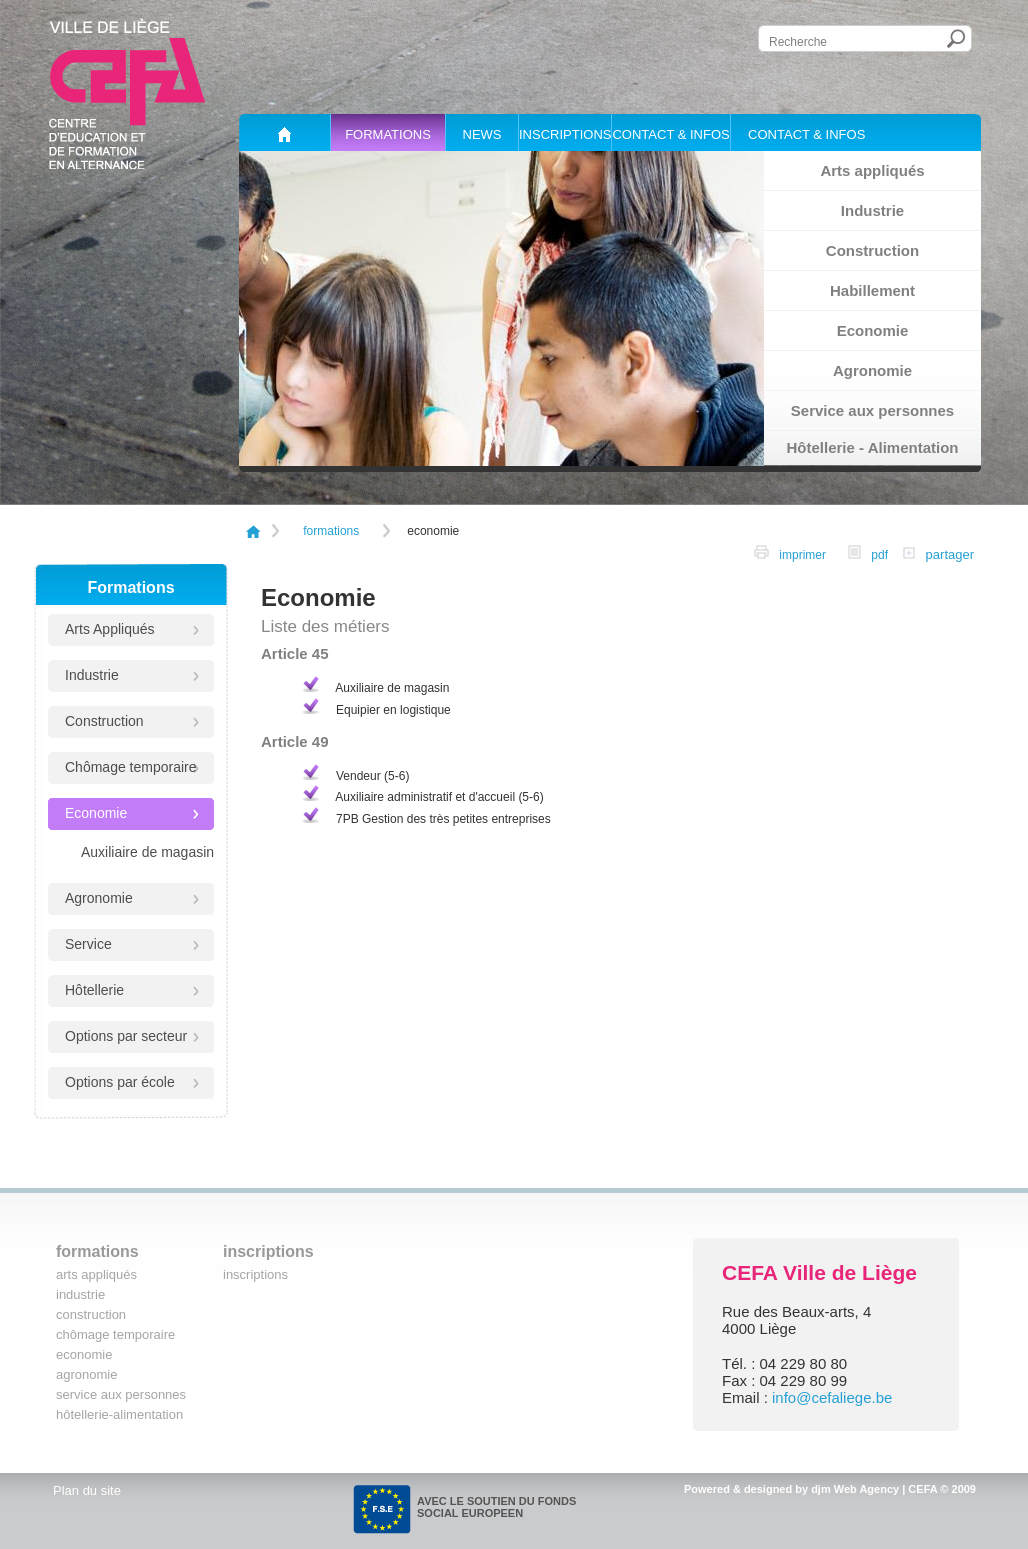 The image size is (1028, 1549). What do you see at coordinates (872, 170) in the screenshot?
I see `Arts appliqués` at bounding box center [872, 170].